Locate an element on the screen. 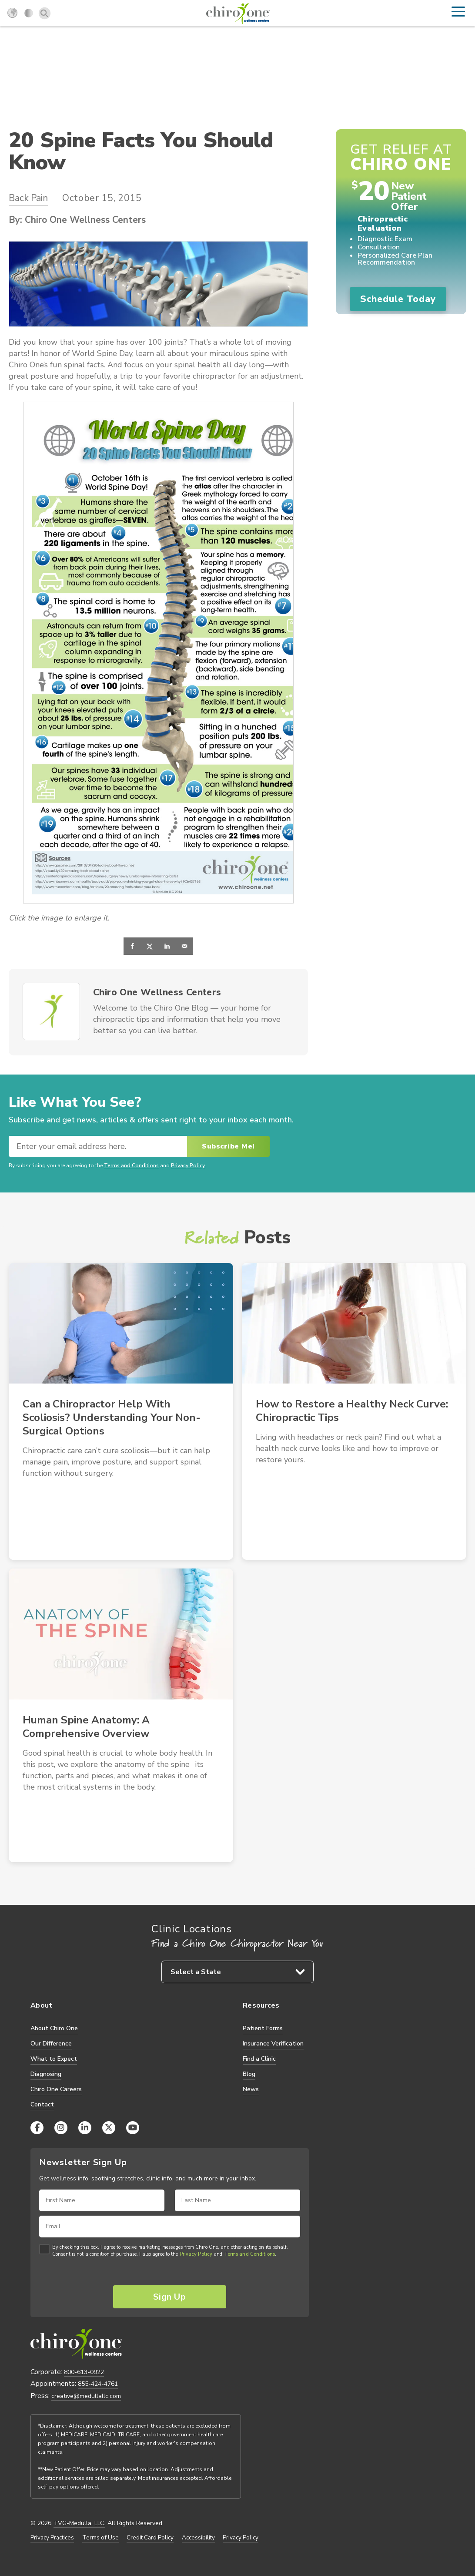  [Share on LinkedIn] is located at coordinates (167, 946).